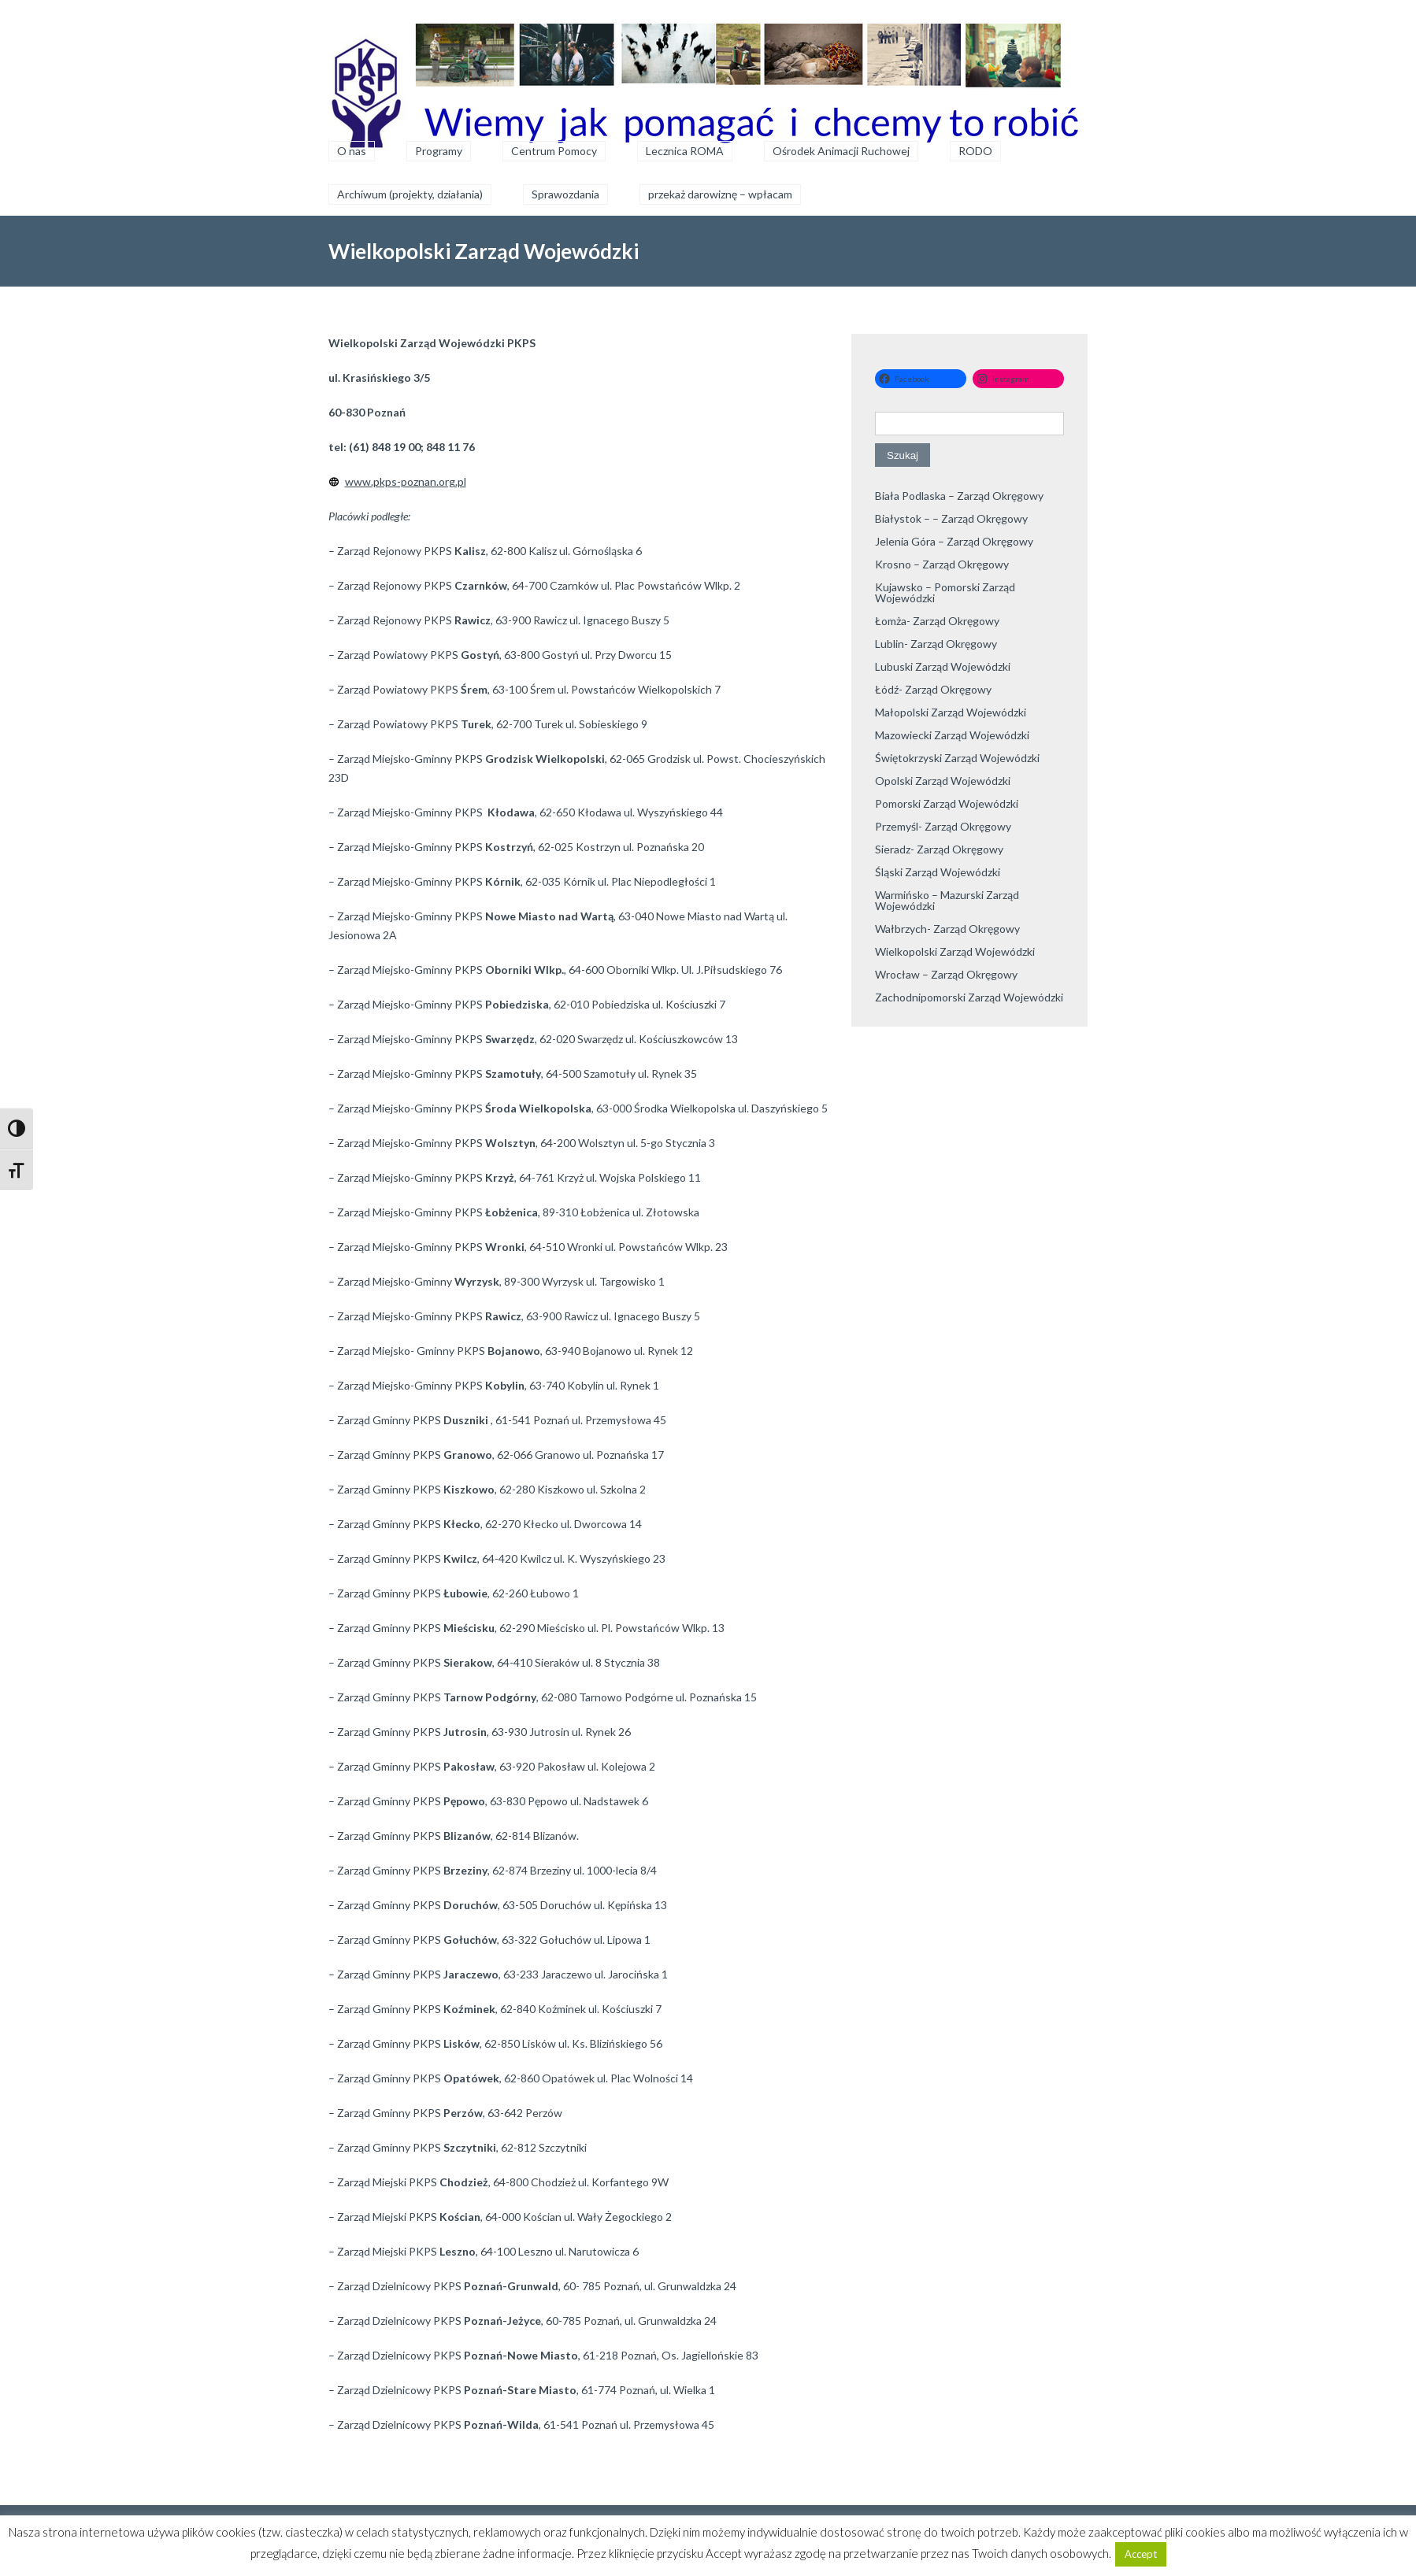 This screenshot has width=1416, height=2576. I want to click on Łódź- Zarząd Okręgowy, so click(933, 689).